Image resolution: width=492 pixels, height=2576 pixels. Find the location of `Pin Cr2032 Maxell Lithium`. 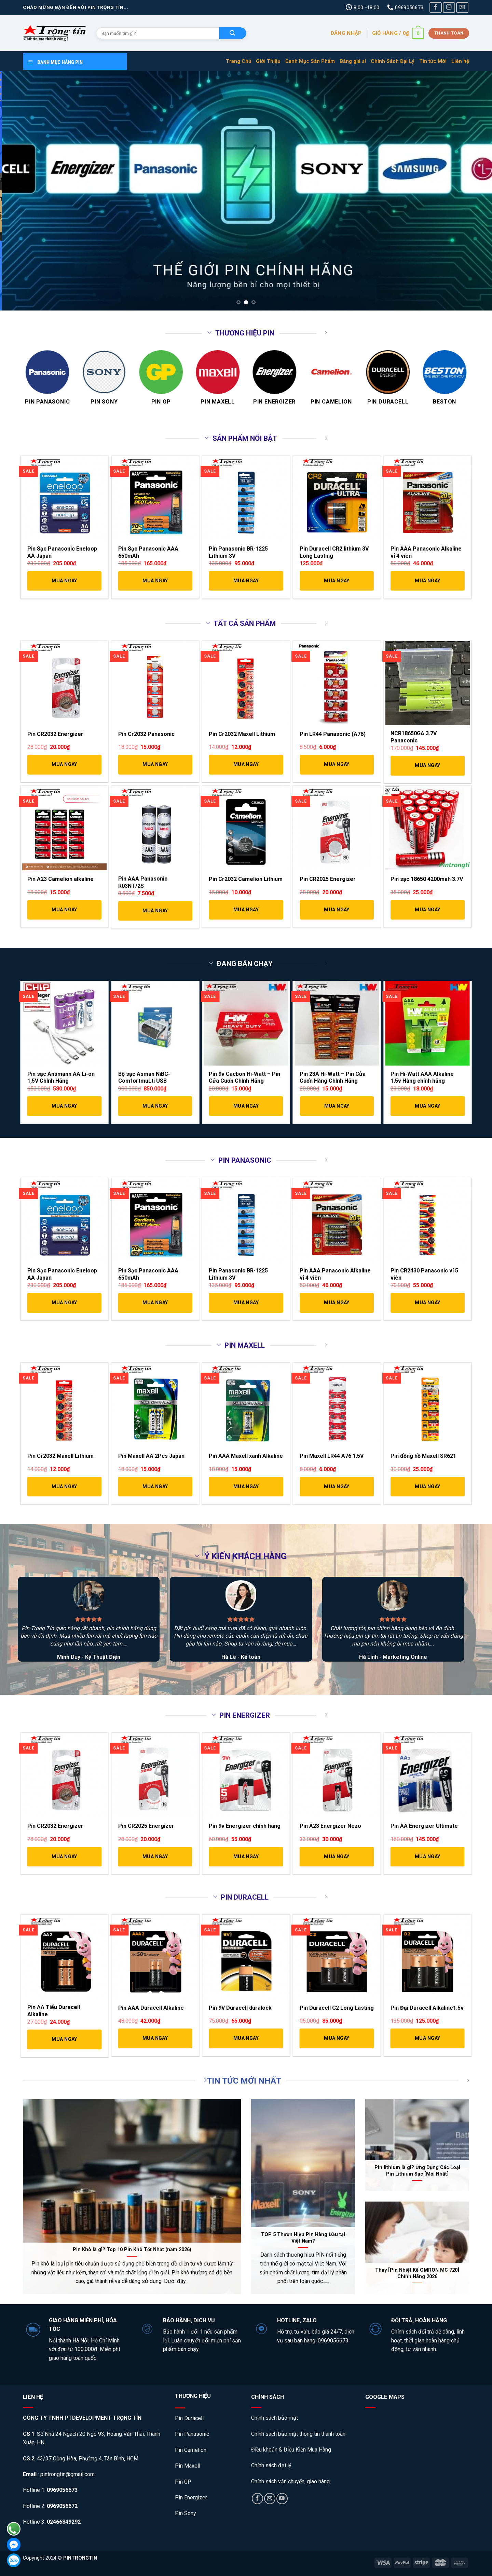

Pin Cr2032 Maxell Lithium is located at coordinates (242, 734).